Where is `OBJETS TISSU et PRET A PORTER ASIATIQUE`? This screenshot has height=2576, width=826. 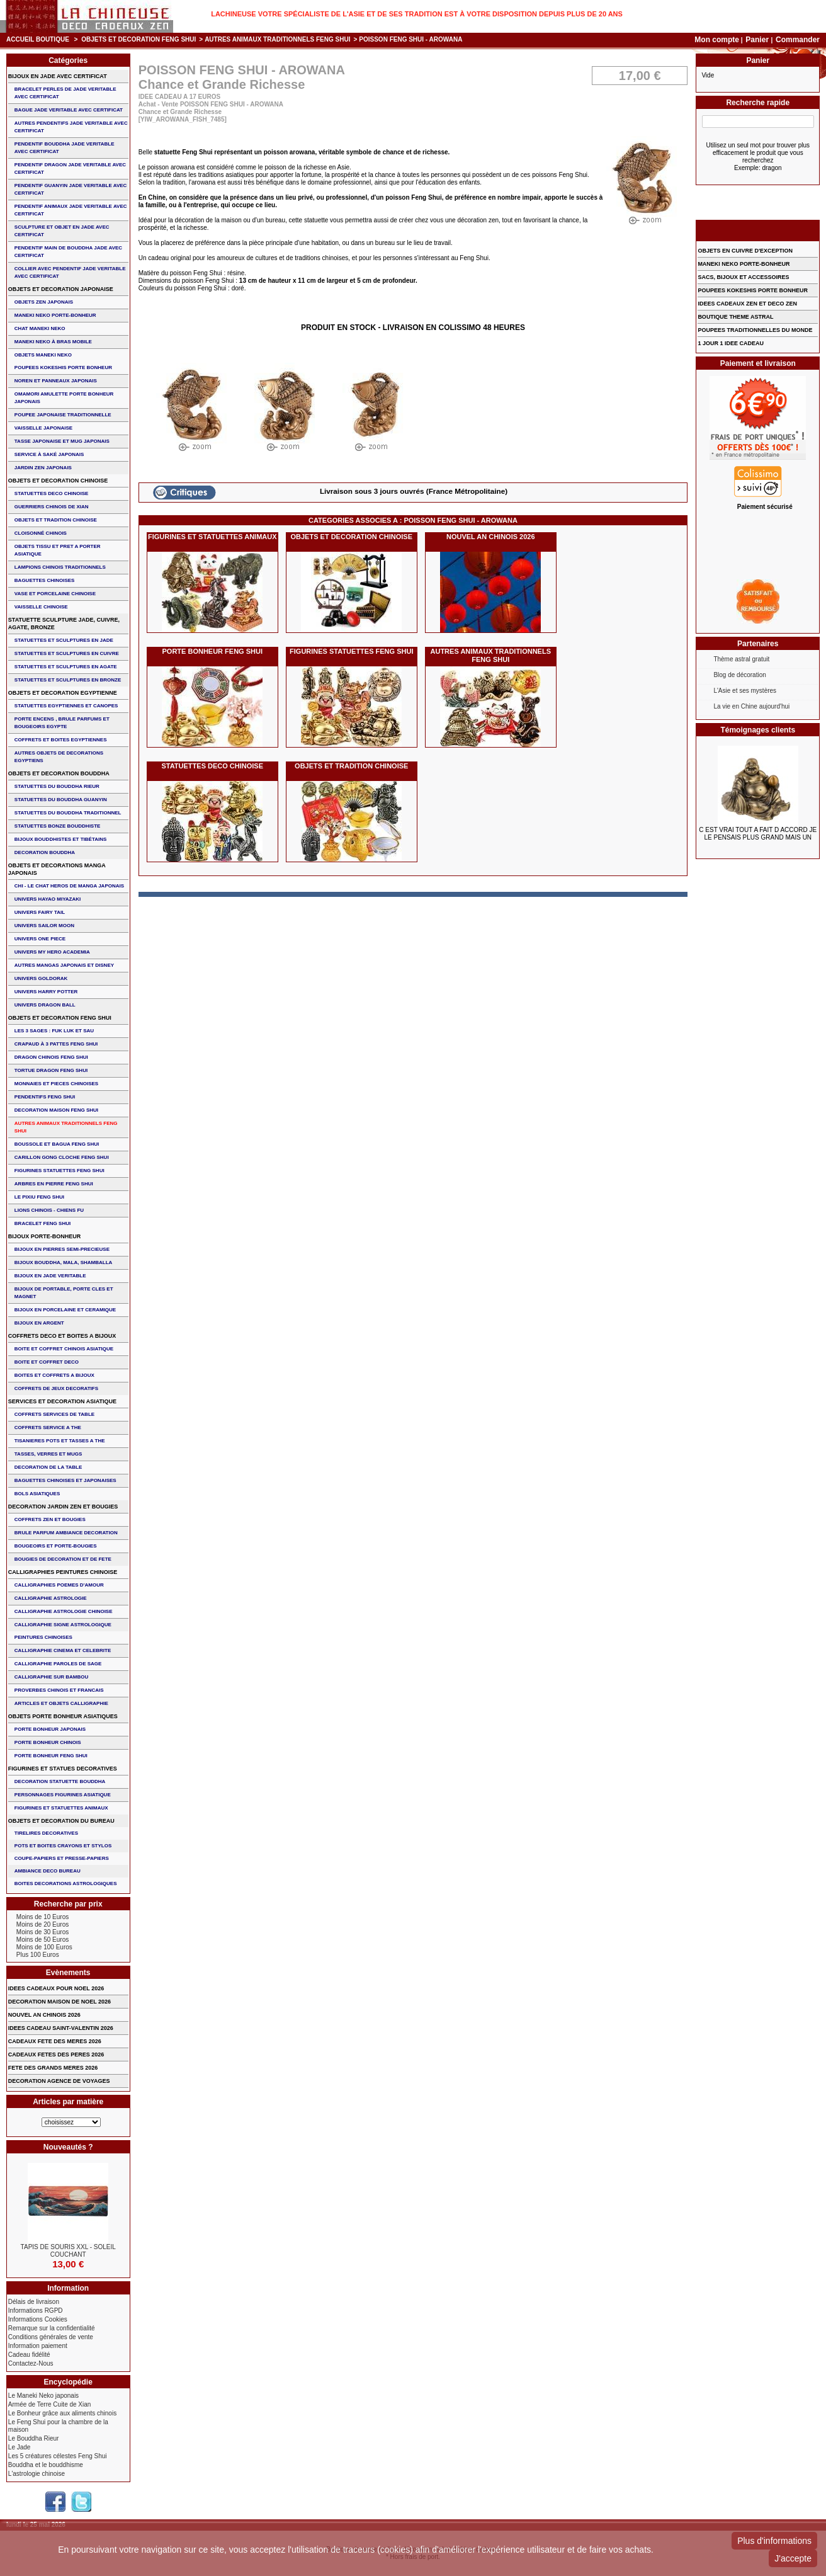 OBJETS TISSU et PRET A PORTER ASIATIQUE is located at coordinates (57, 550).